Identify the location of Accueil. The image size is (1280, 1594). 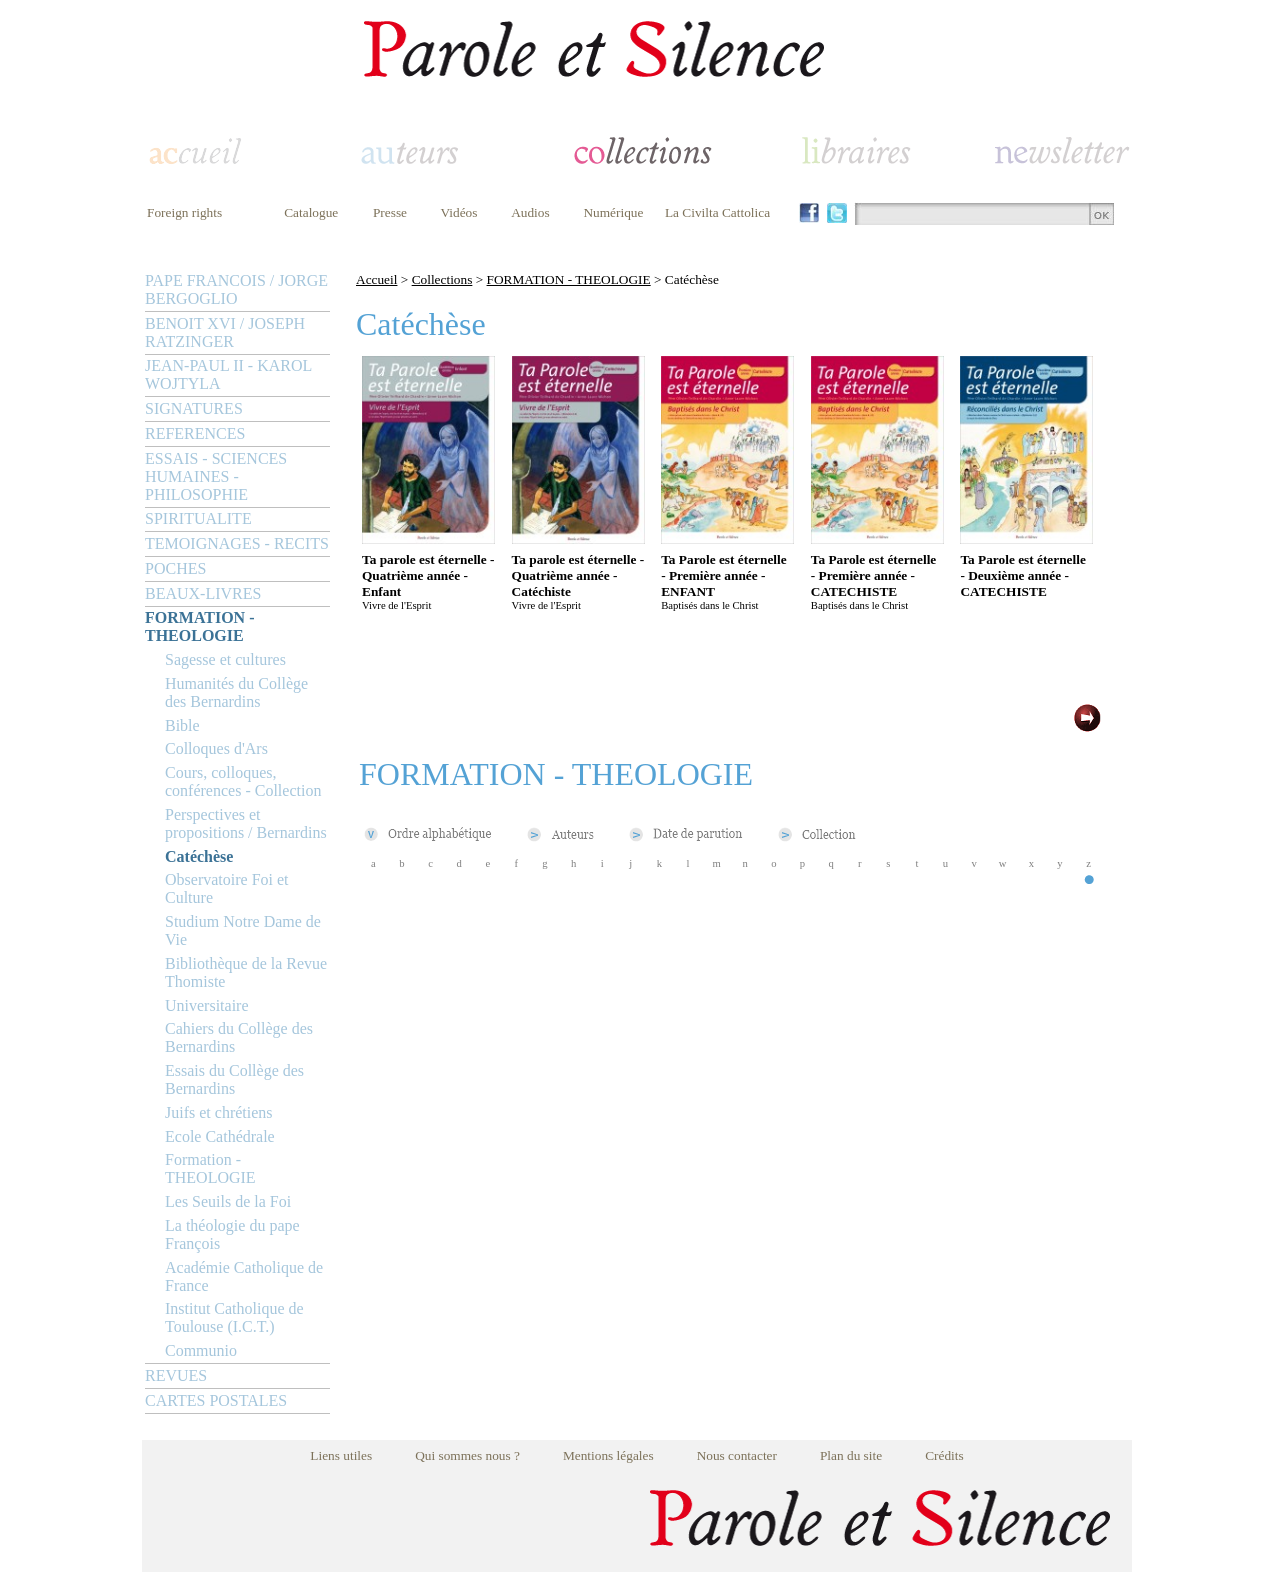
(376, 279).